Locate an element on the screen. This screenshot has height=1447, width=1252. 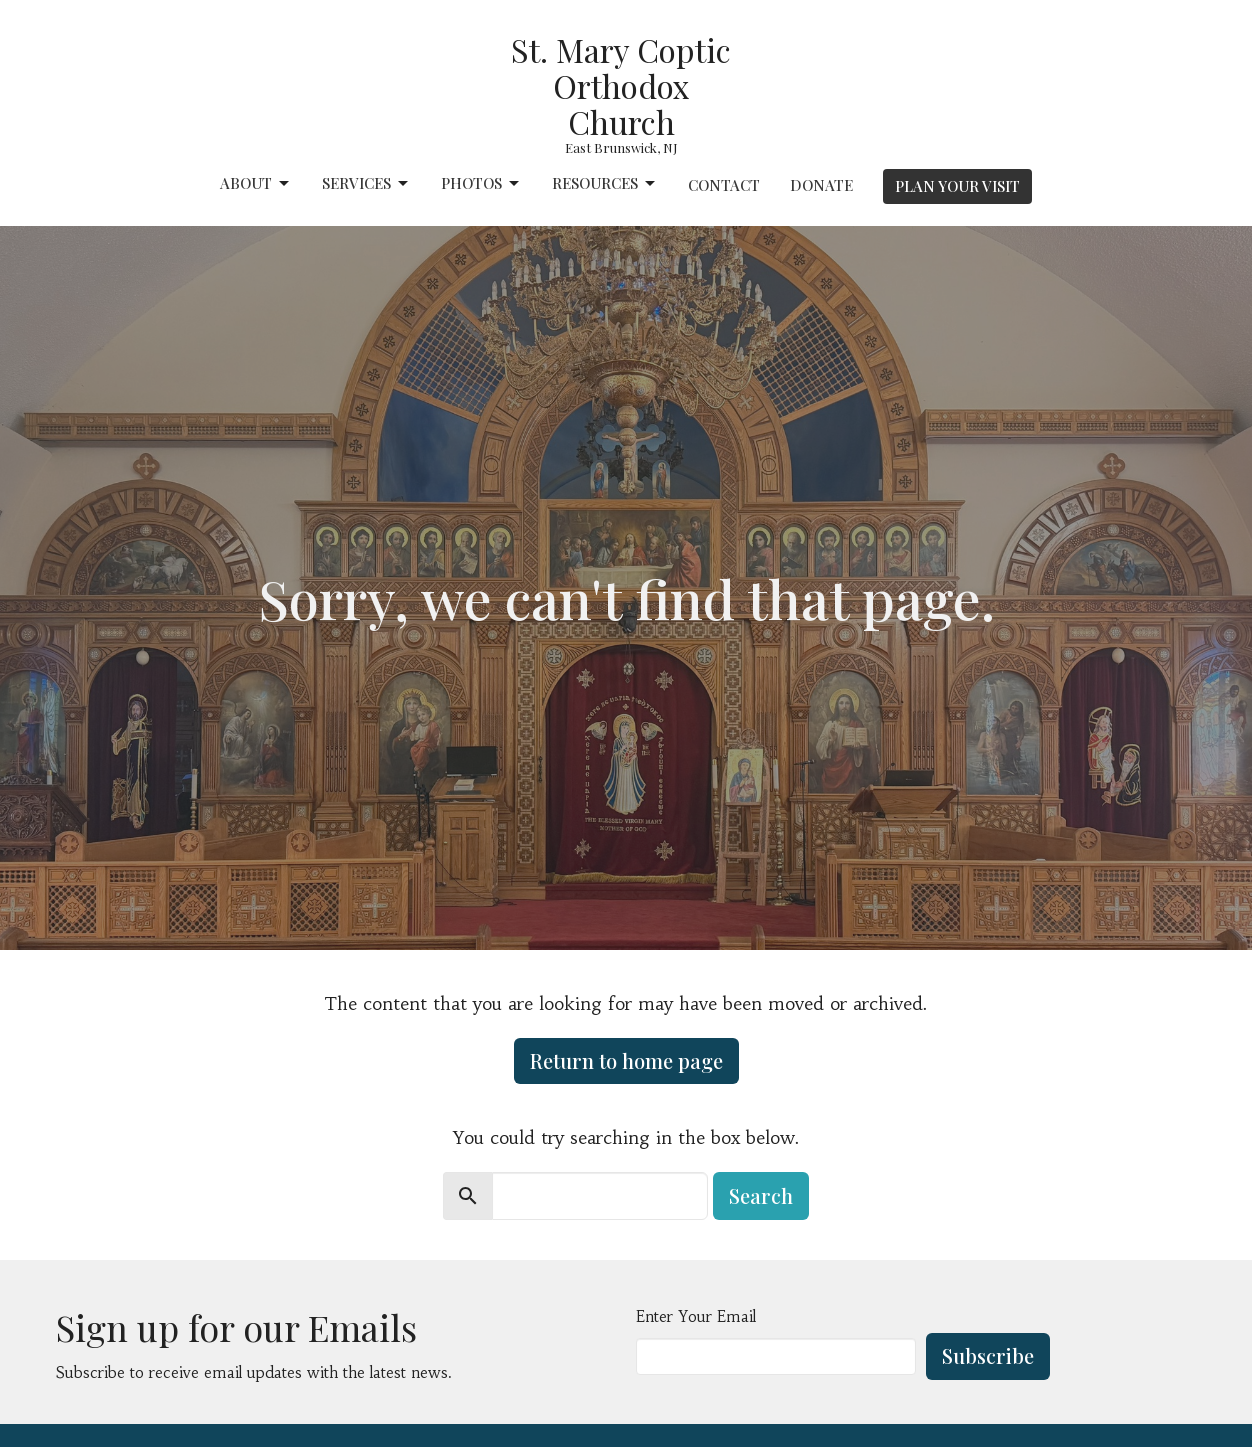
Photos is located at coordinates (481, 183).